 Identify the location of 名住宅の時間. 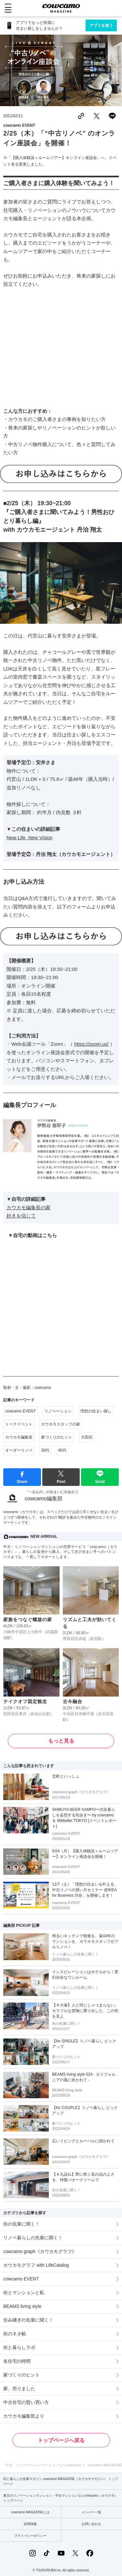
(17, 2361).